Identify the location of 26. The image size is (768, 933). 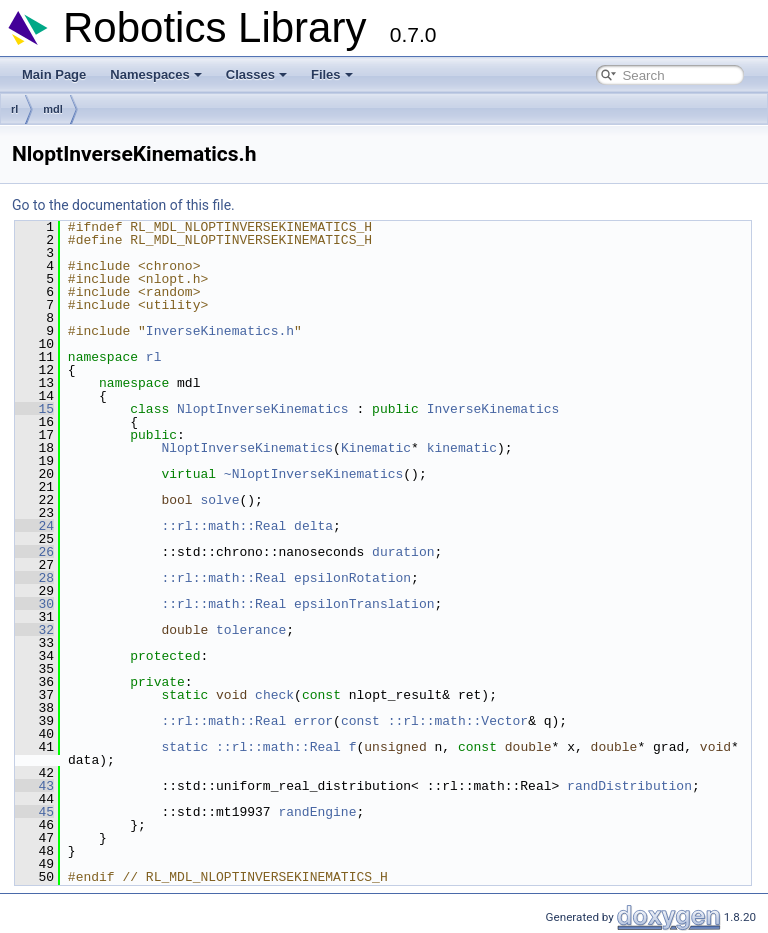
(34, 552).